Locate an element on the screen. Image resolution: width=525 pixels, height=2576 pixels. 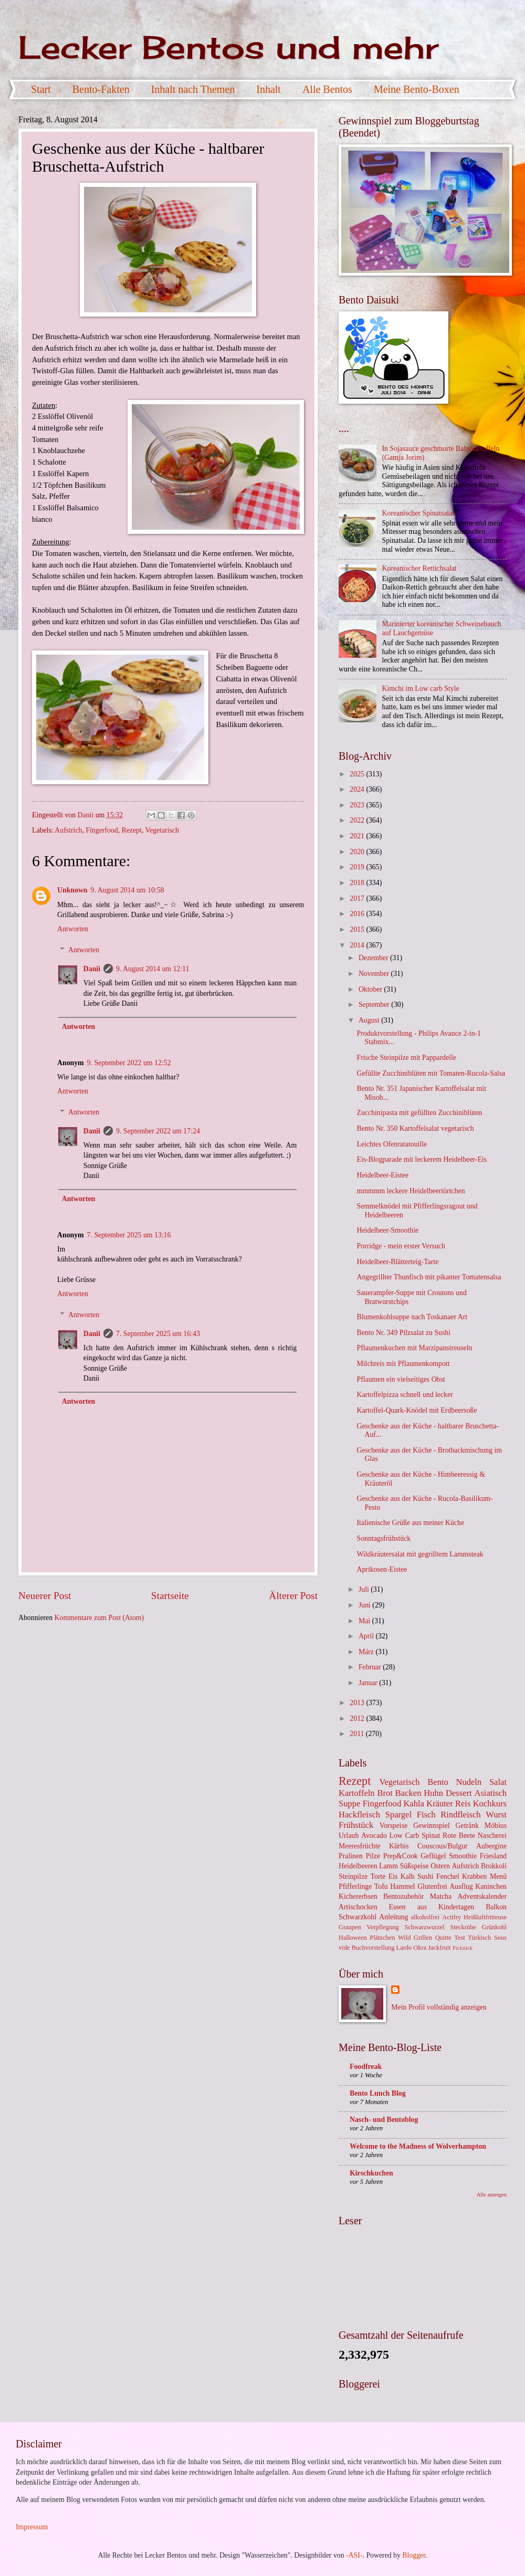
Bentozubehör is located at coordinates (403, 1896).